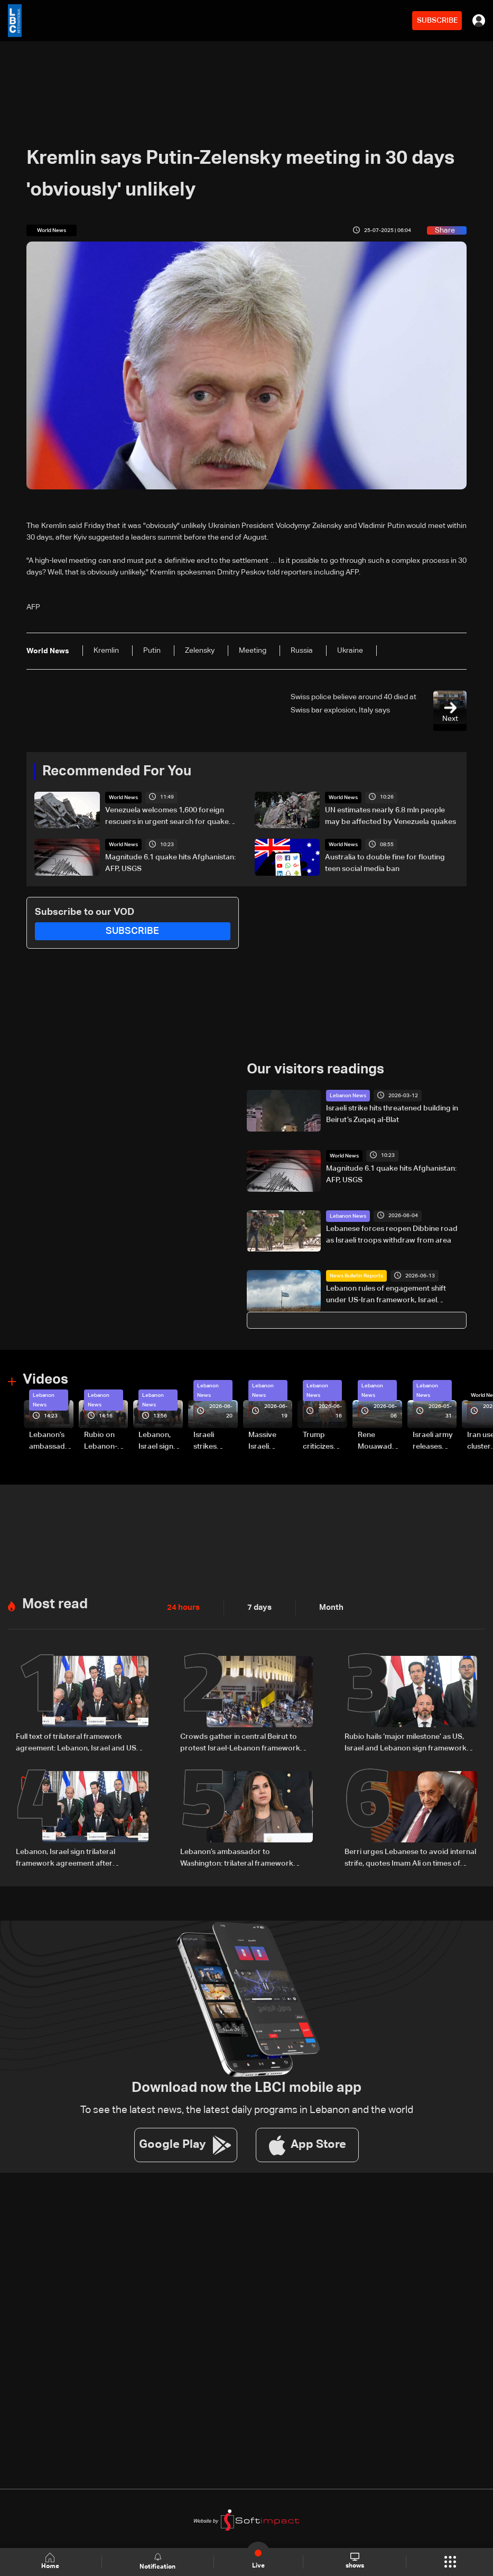  What do you see at coordinates (214, 1441) in the screenshot?
I see `Israeli strikes renew on Choukine, Maifadoun, and Nabatieh al-Fawqa in southern Lebanon: Video` at bounding box center [214, 1441].